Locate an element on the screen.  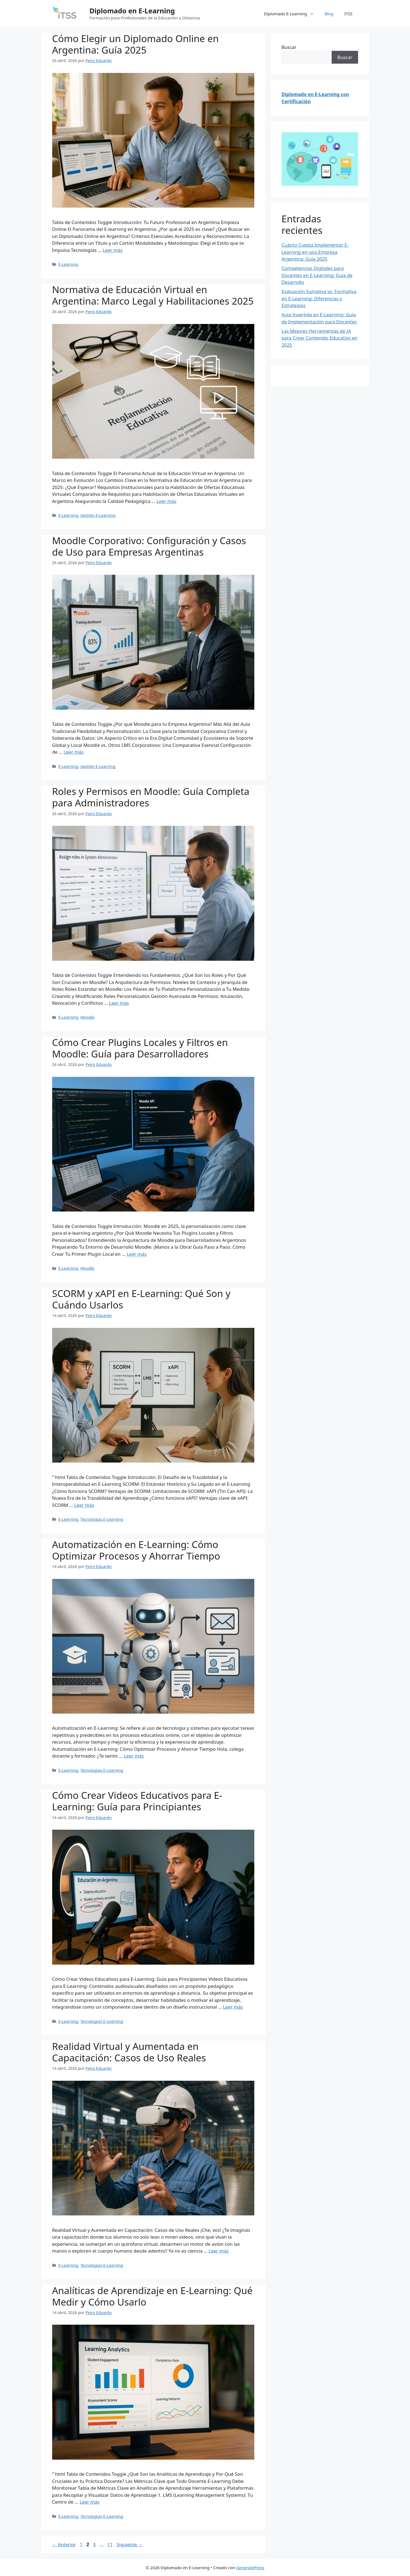
GeneratePress is located at coordinates (250, 2567).